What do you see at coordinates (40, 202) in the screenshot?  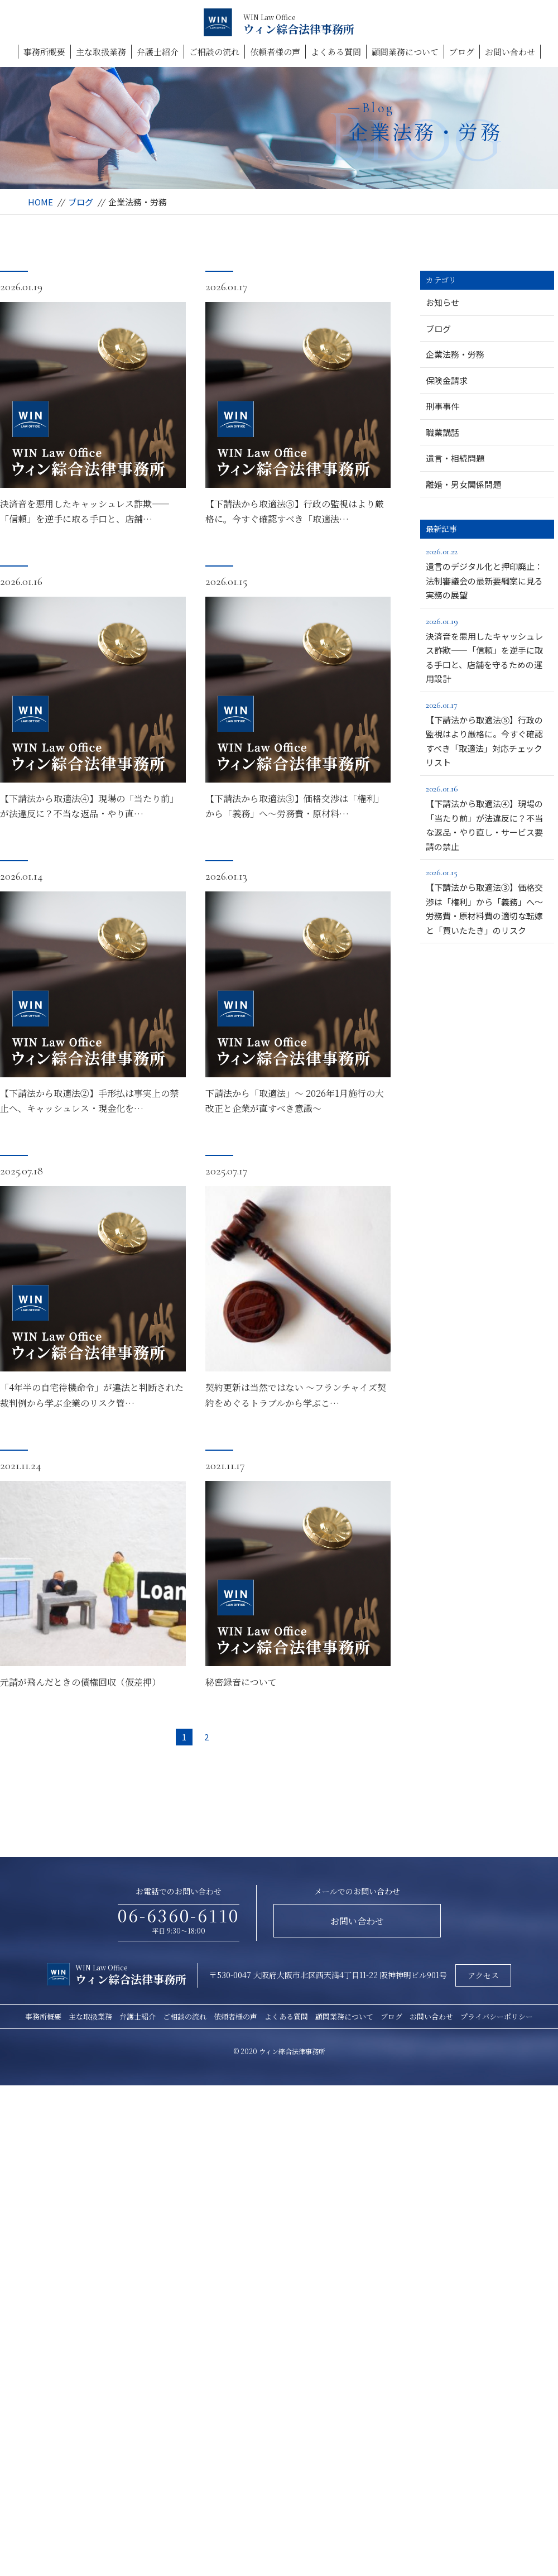 I see `HOME` at bounding box center [40, 202].